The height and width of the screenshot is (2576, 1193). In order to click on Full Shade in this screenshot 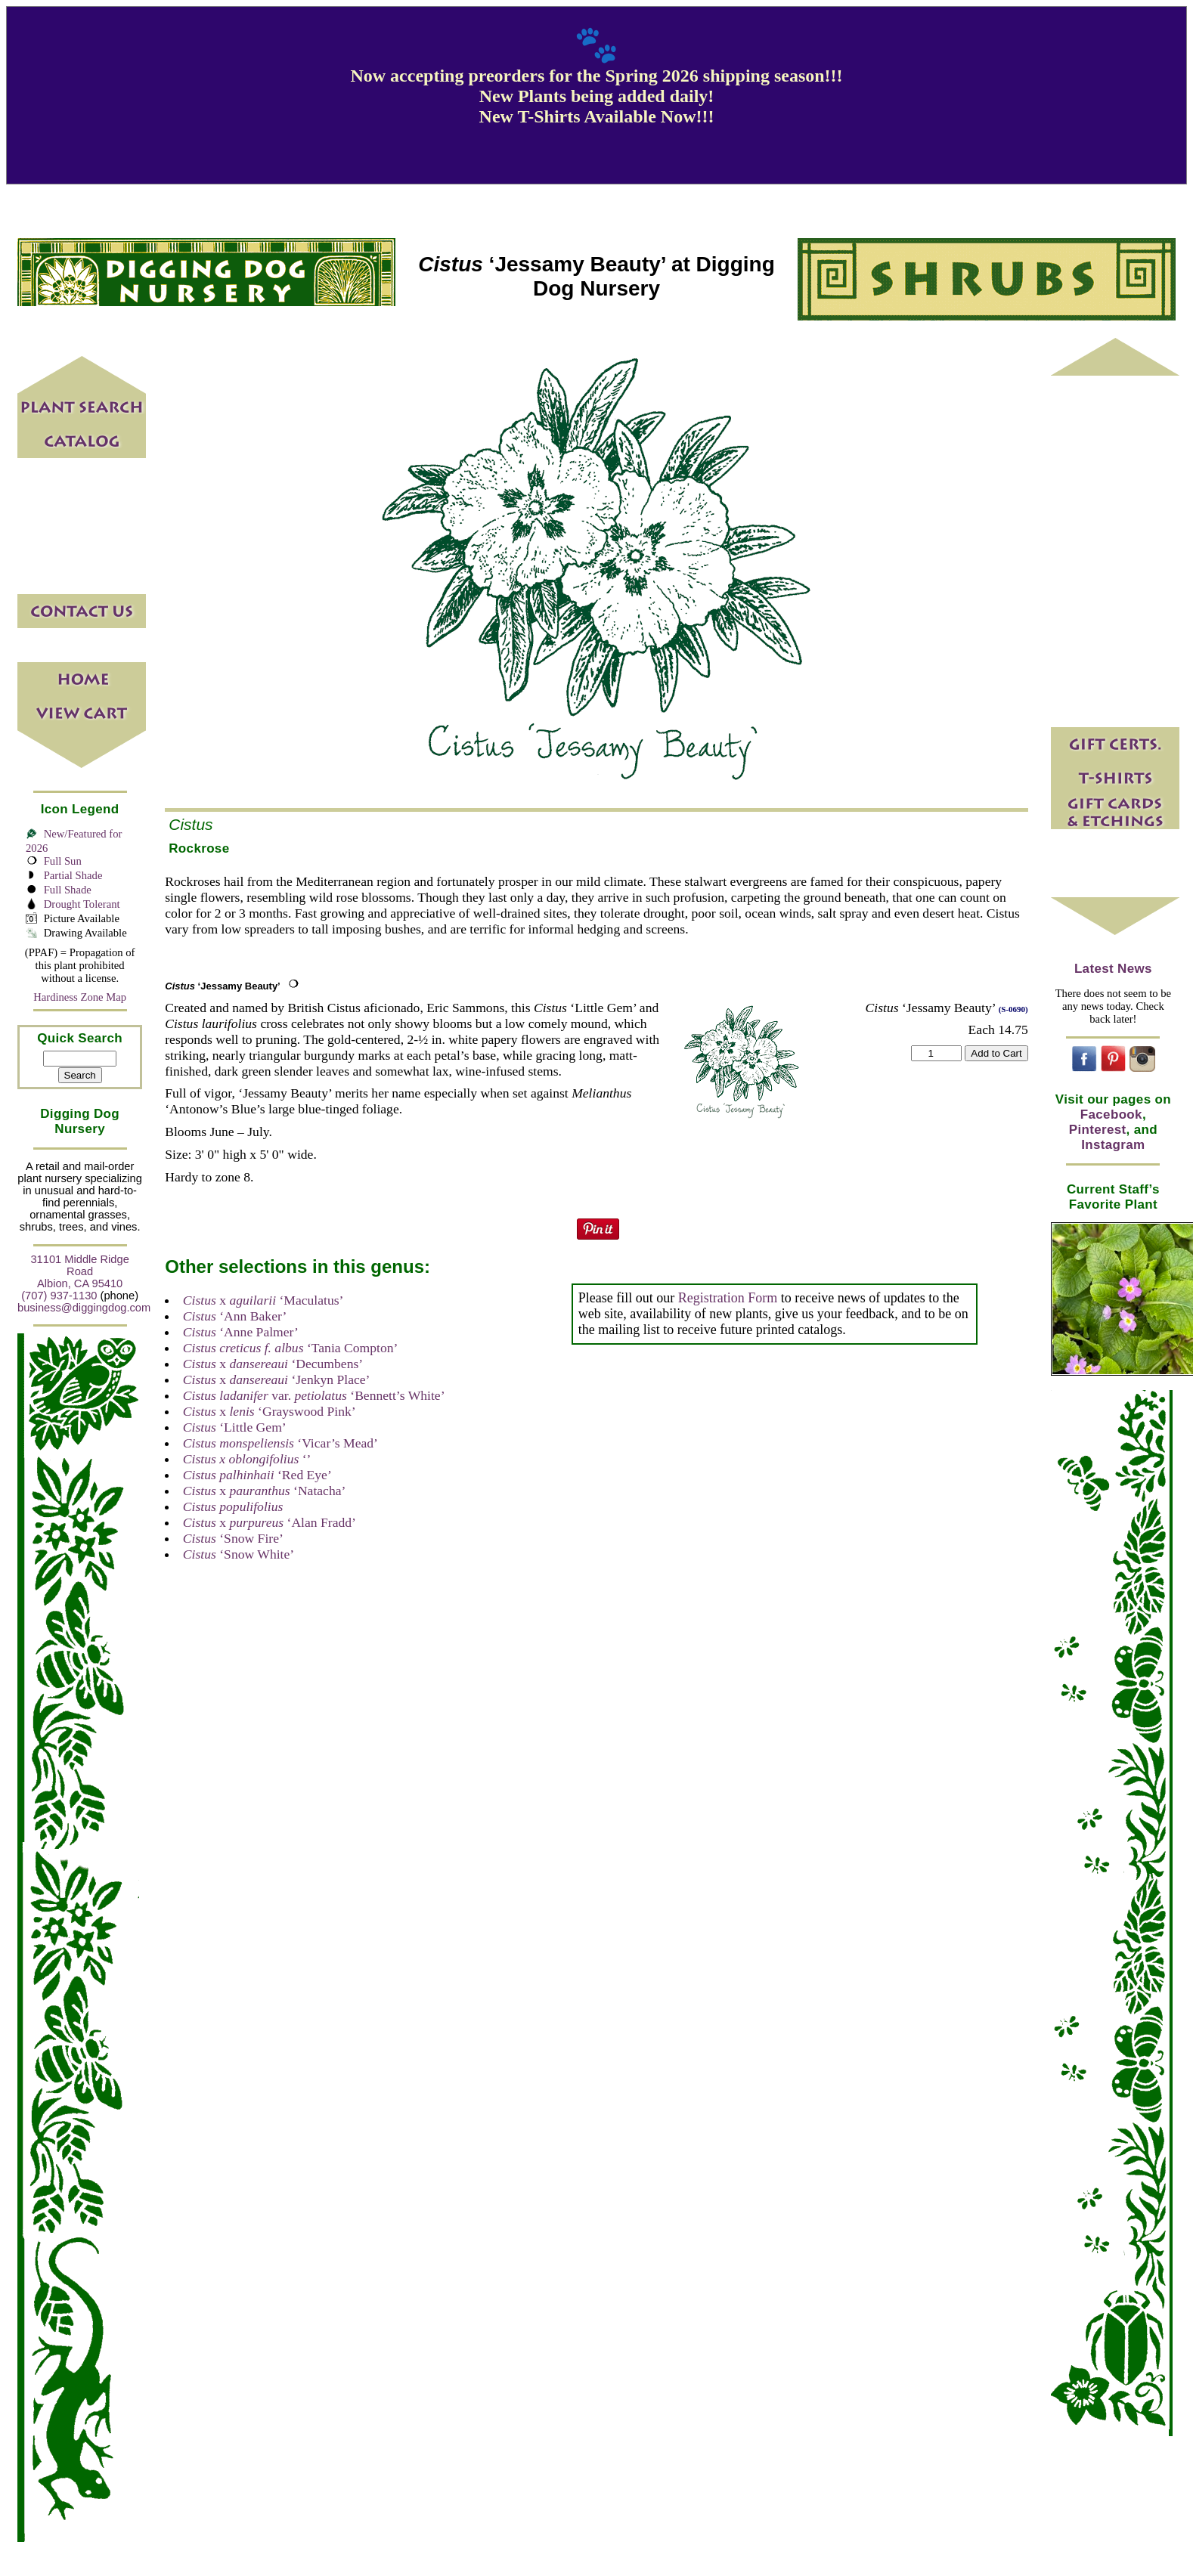, I will do `click(67, 890)`.